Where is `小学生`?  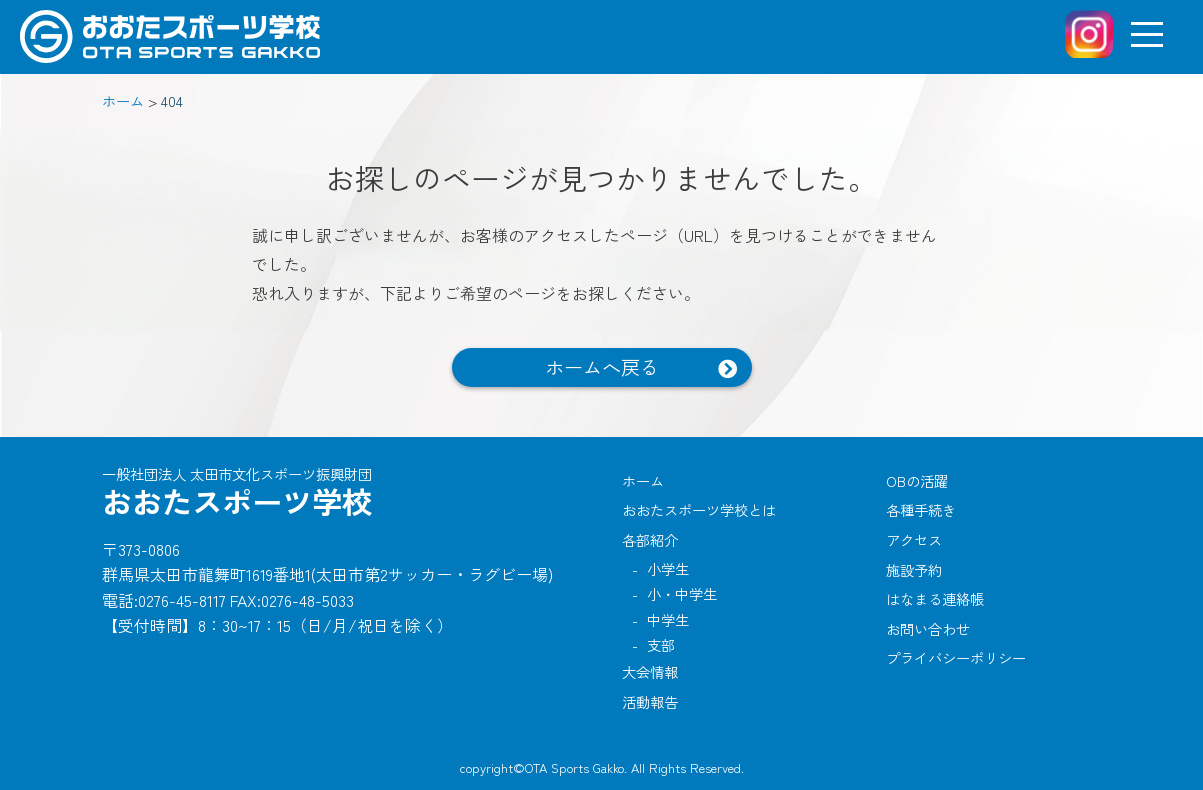
小学生 is located at coordinates (668, 568).